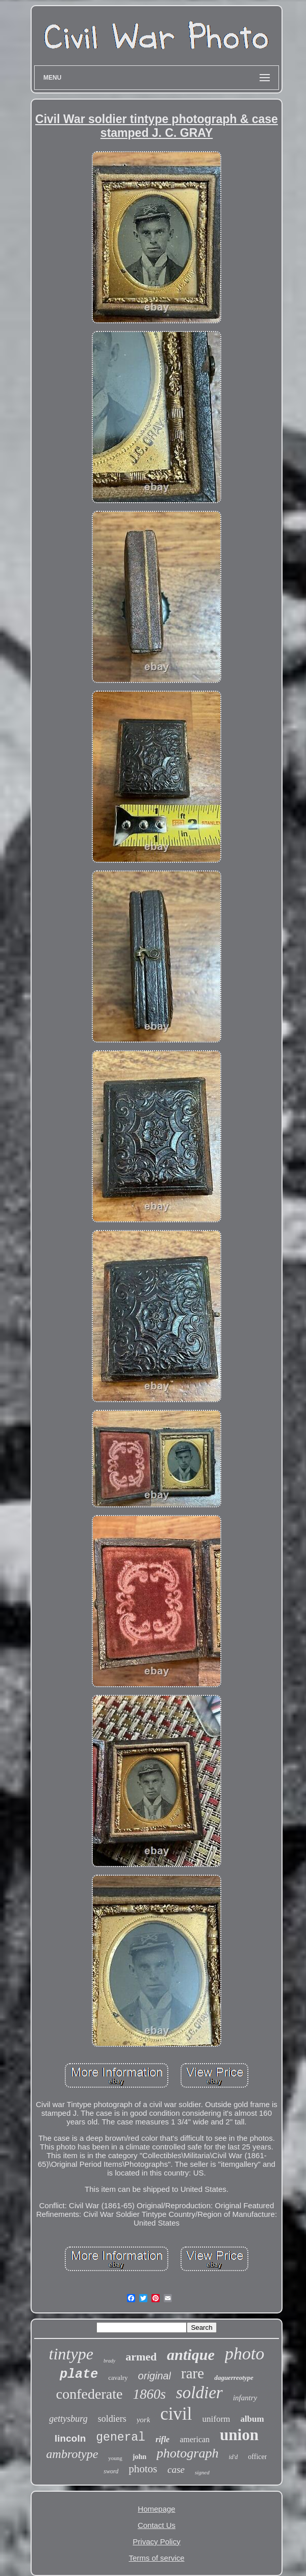 Image resolution: width=306 pixels, height=2576 pixels. What do you see at coordinates (71, 2354) in the screenshot?
I see `tintype` at bounding box center [71, 2354].